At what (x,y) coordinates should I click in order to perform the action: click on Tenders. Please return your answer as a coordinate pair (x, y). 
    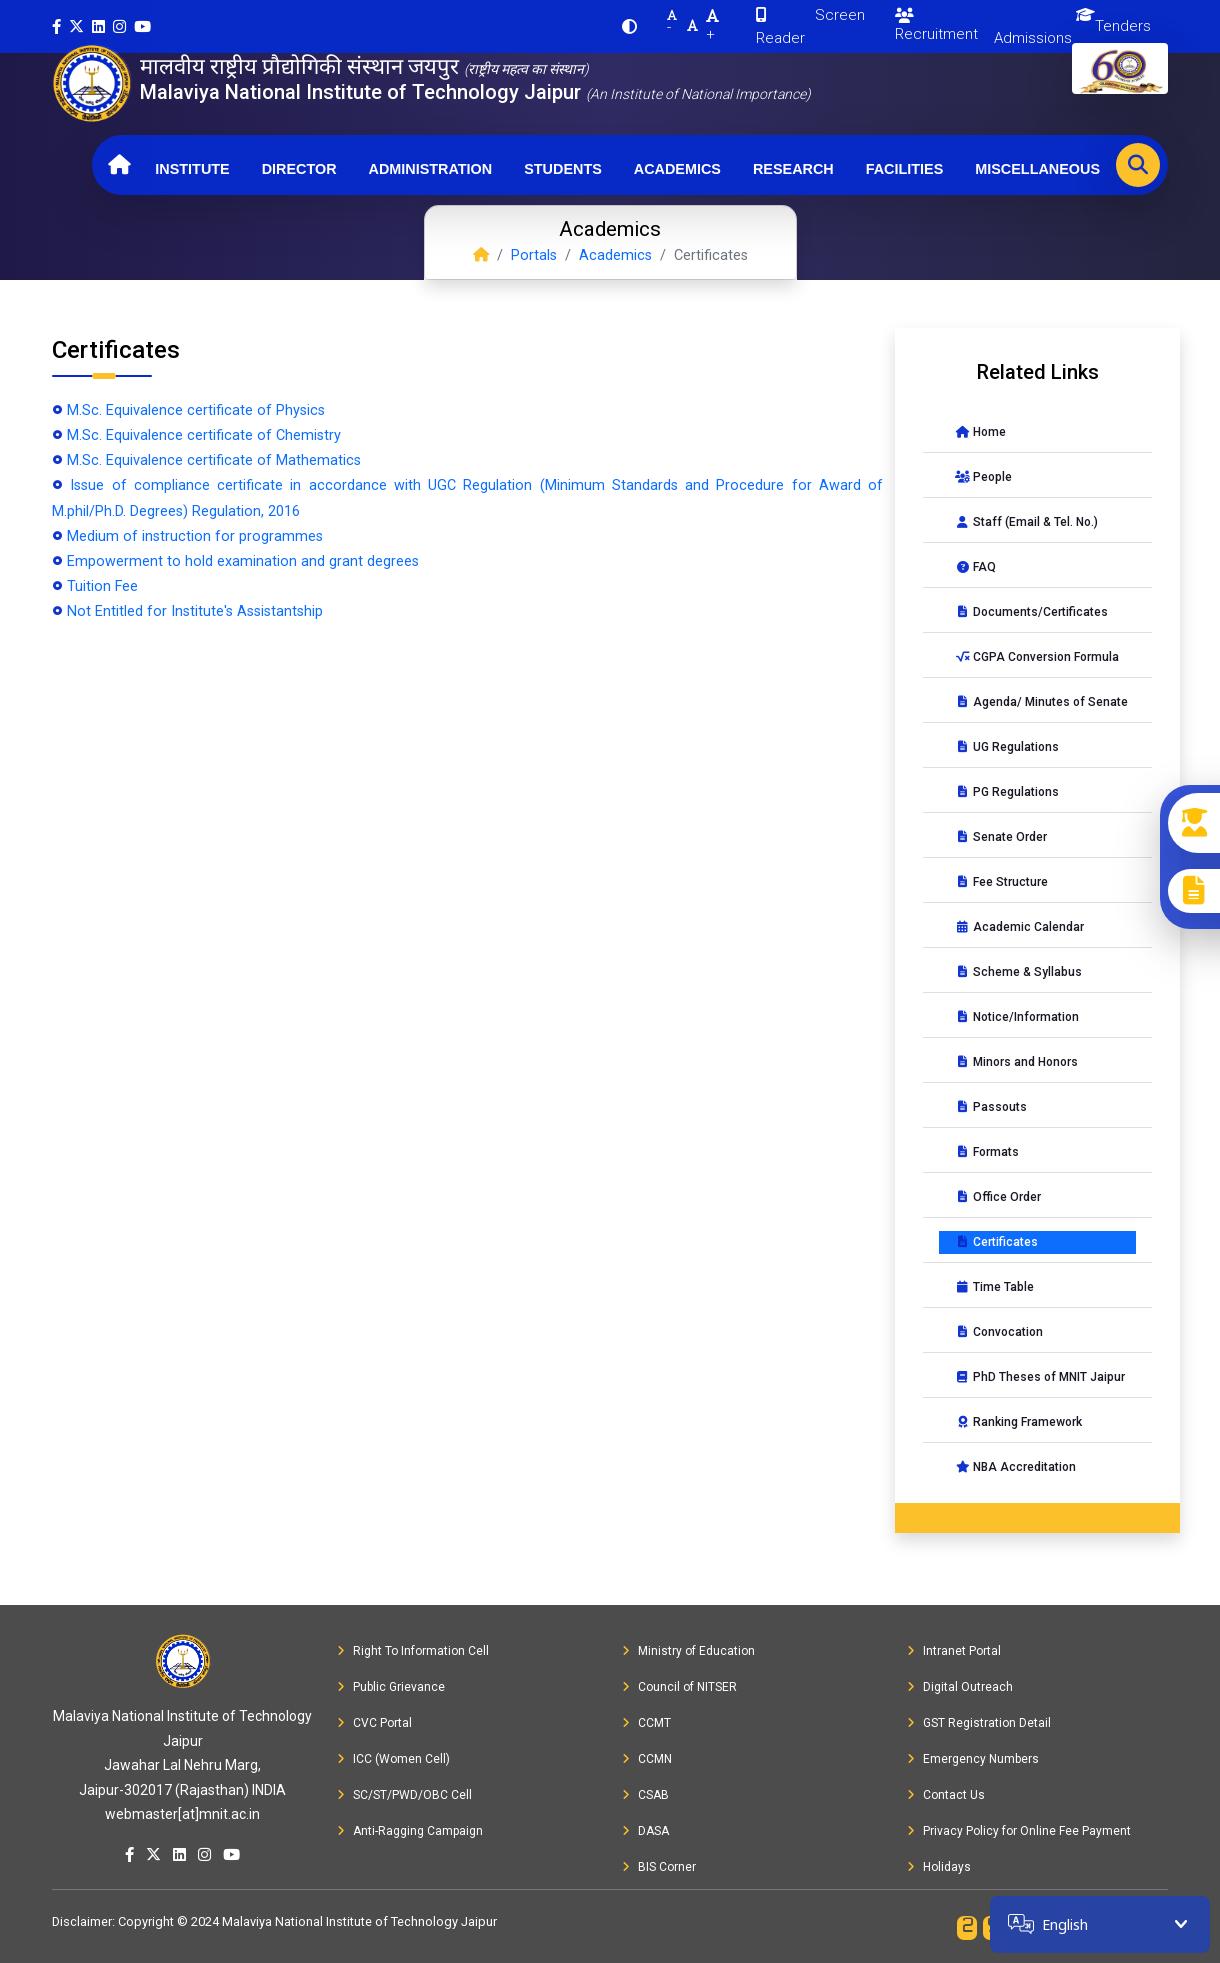
    Looking at the image, I should click on (1123, 26).